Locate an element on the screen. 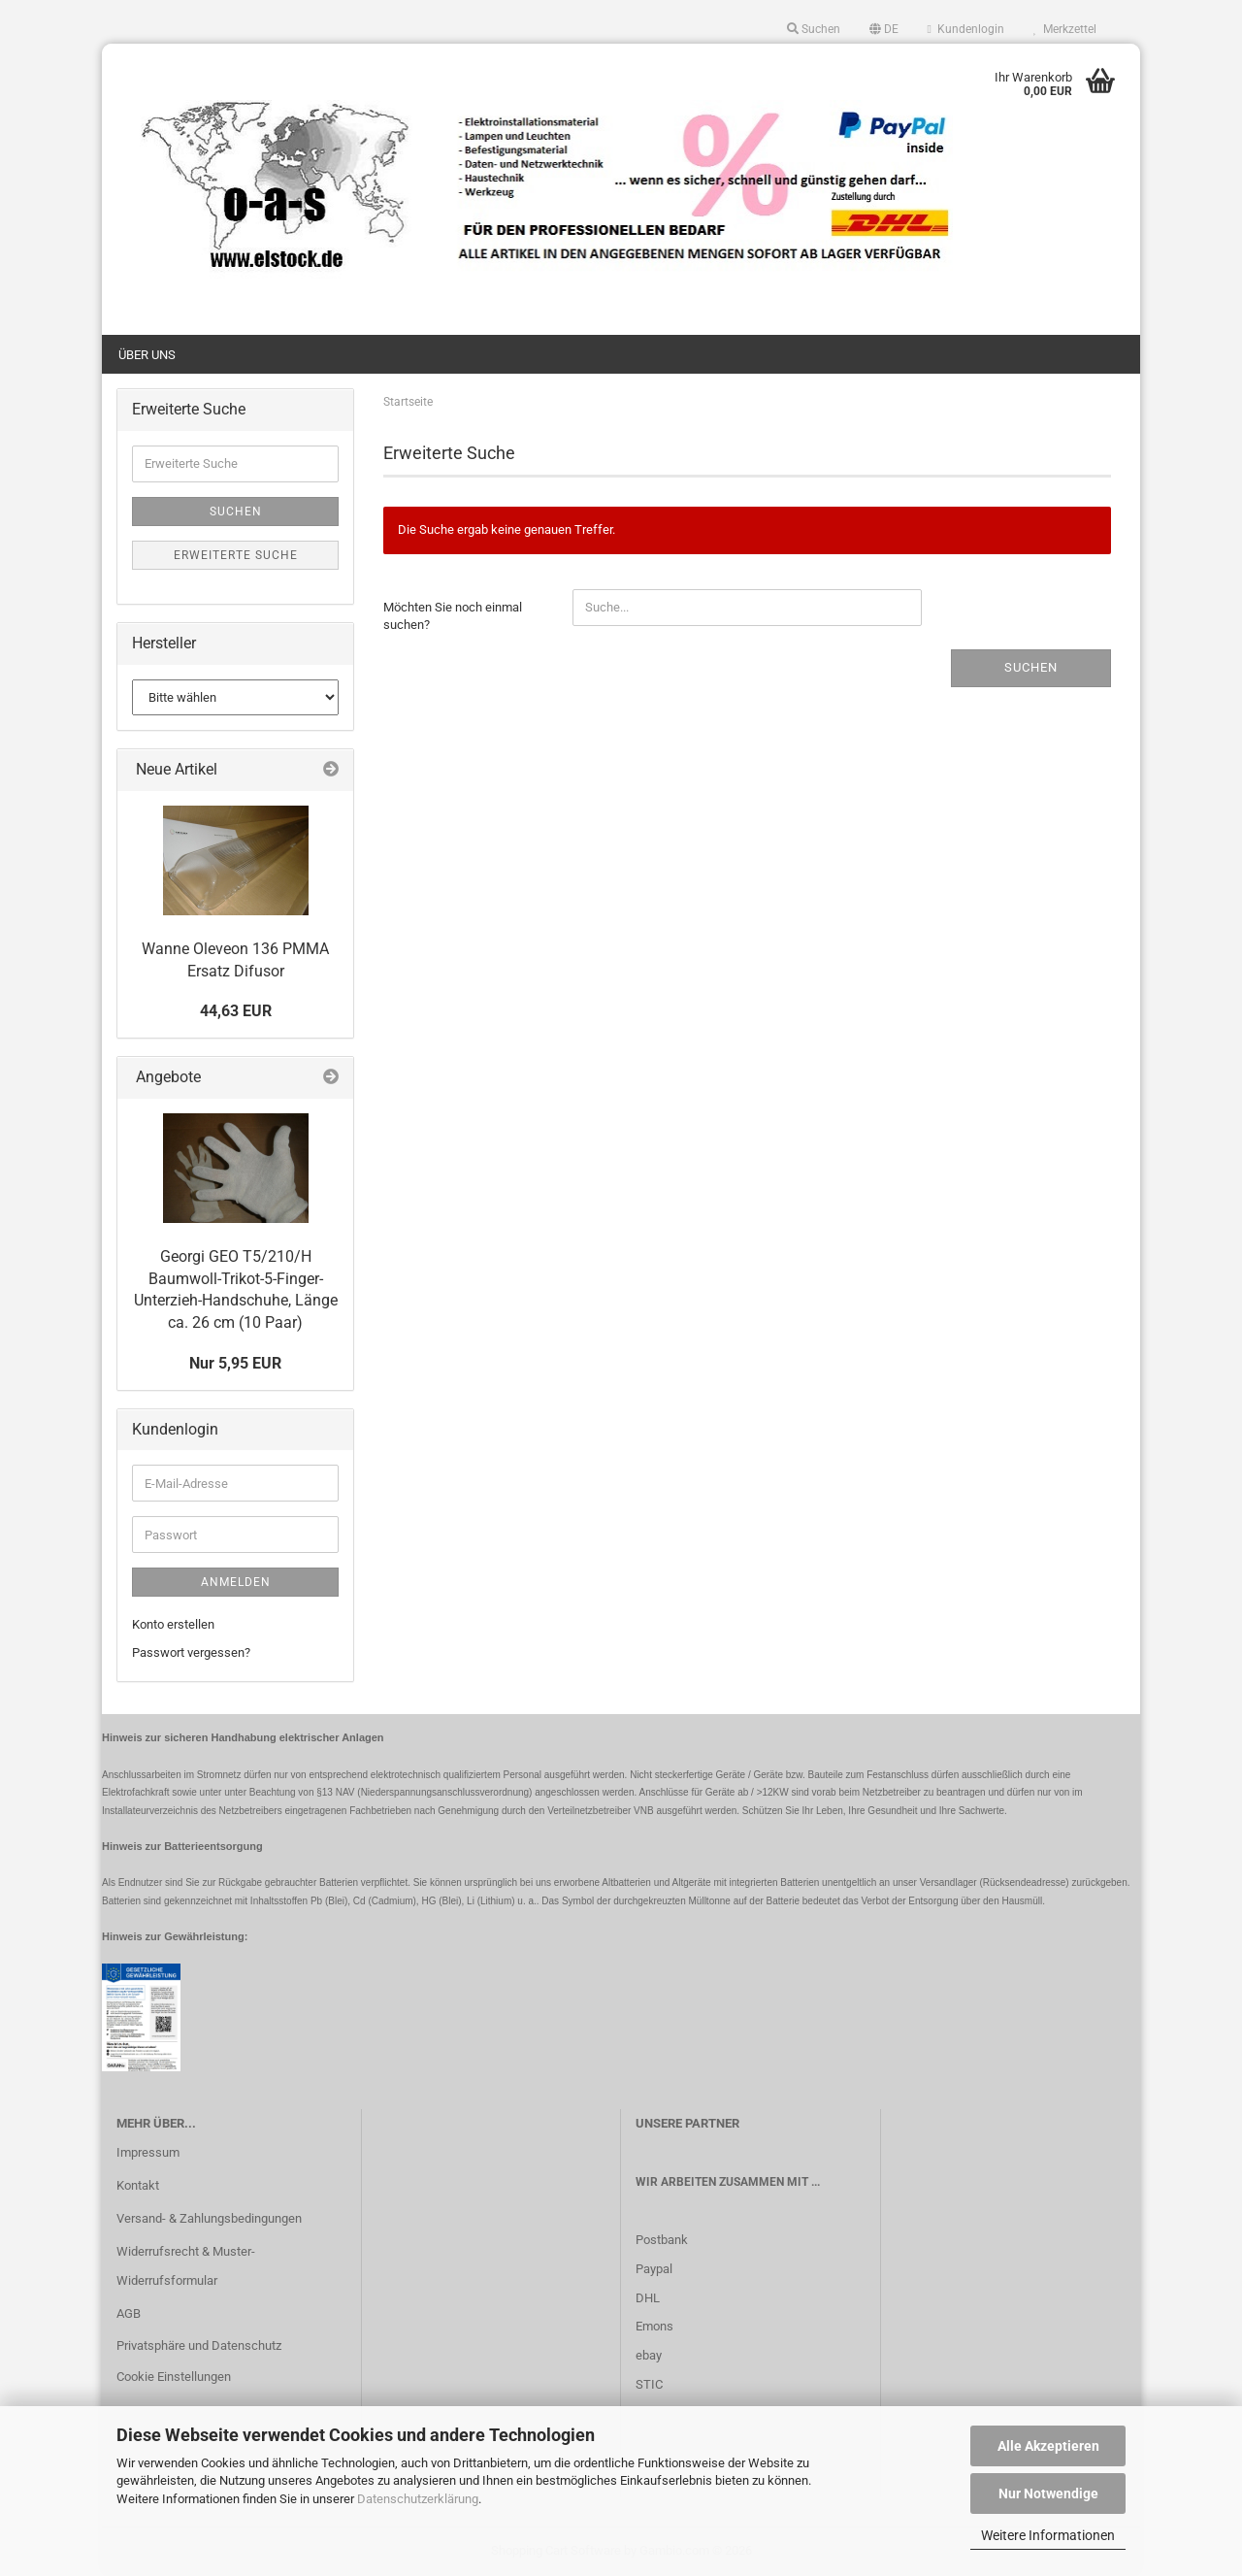  STIC is located at coordinates (649, 2384).